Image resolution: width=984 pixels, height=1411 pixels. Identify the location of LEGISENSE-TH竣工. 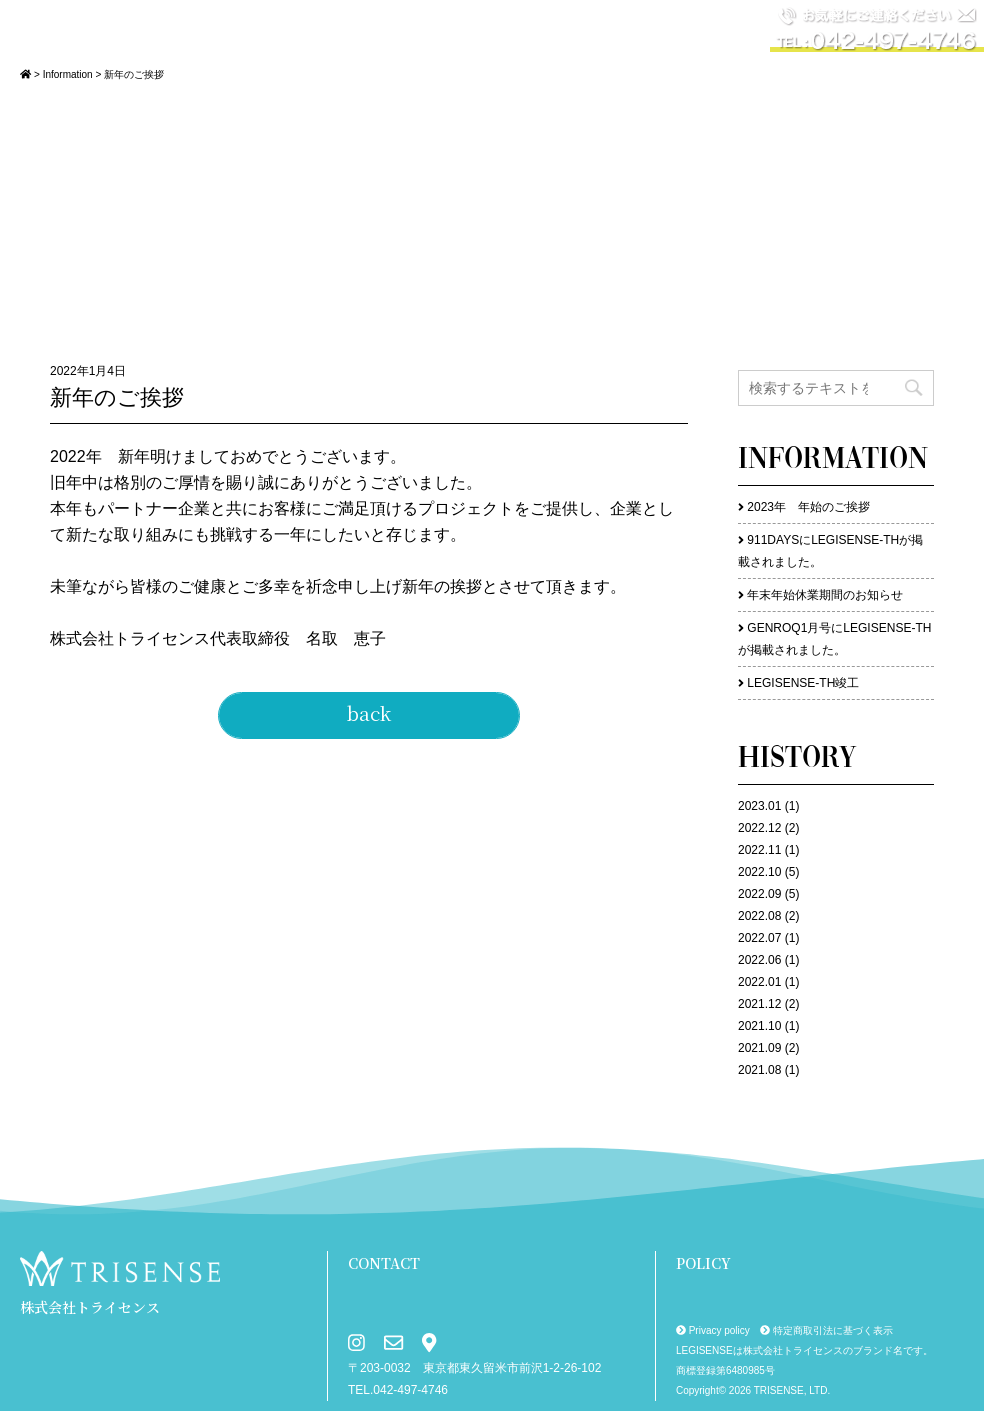
(803, 683).